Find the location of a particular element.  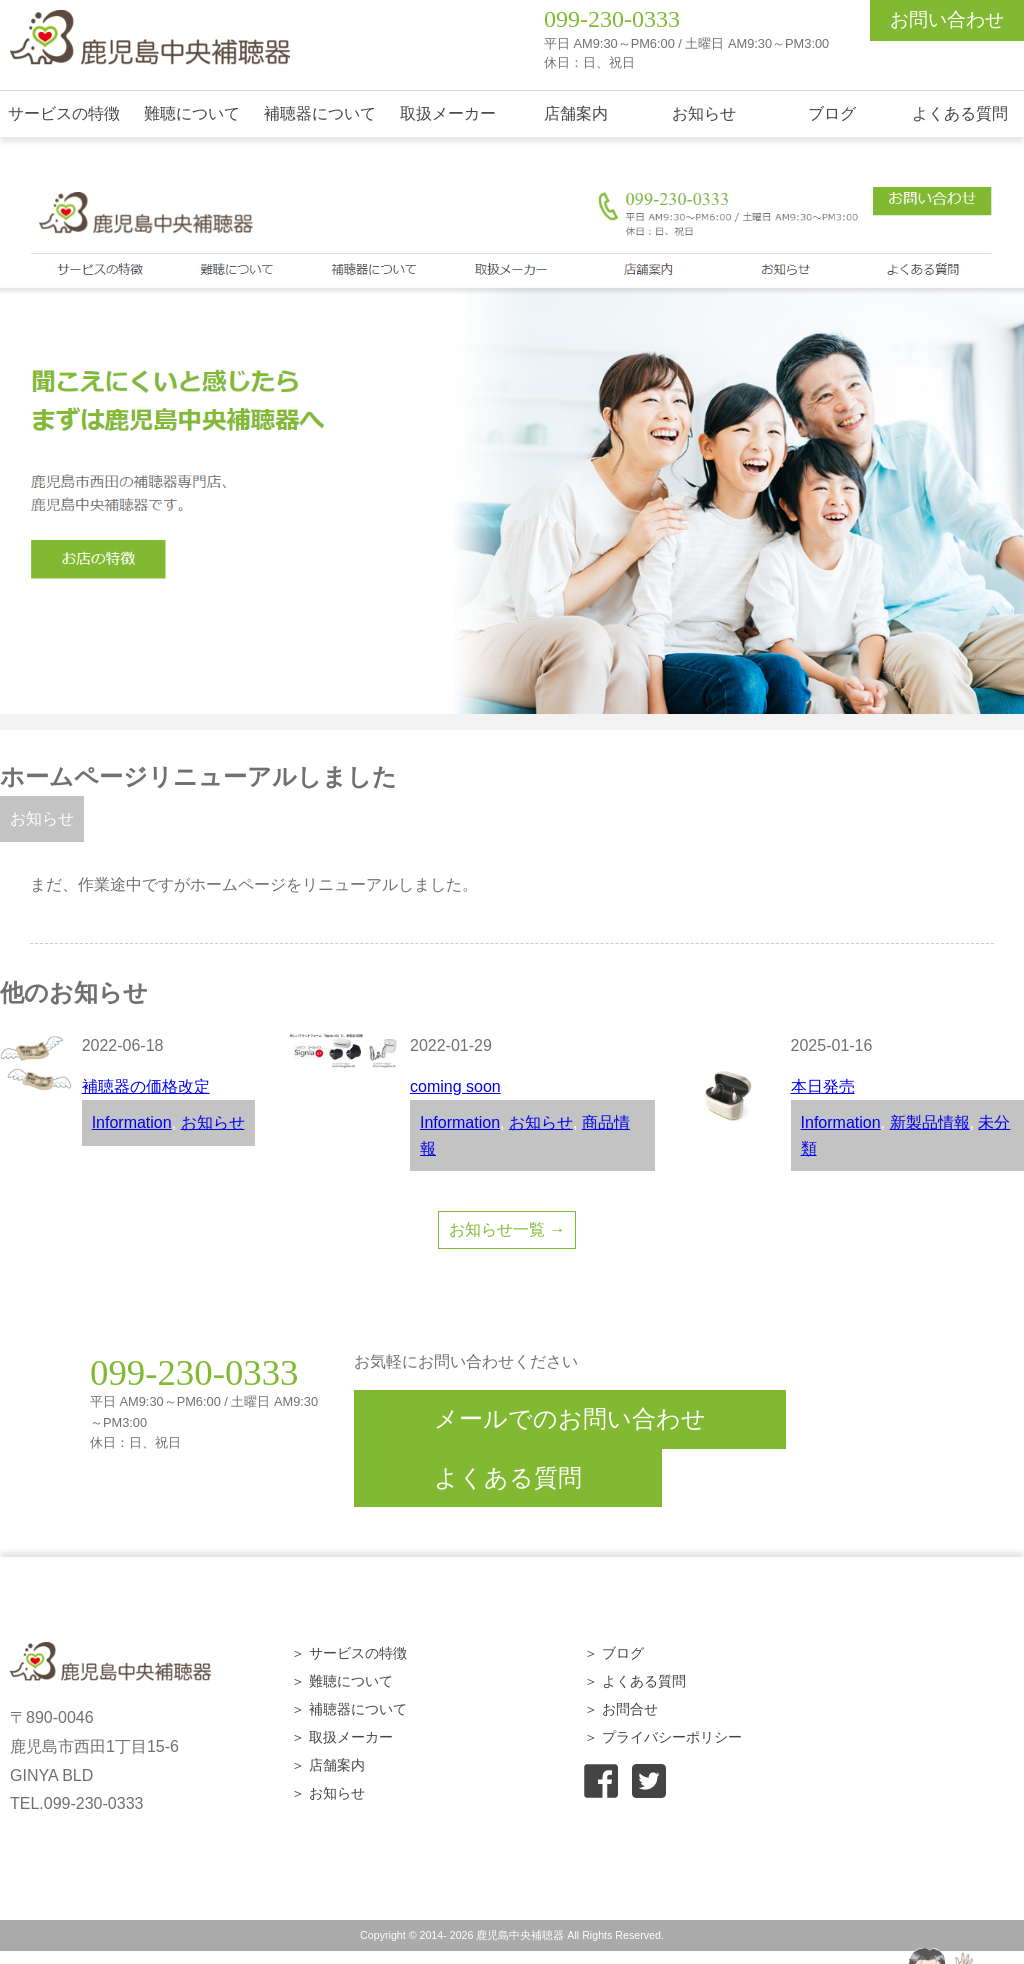

店舗案内 is located at coordinates (576, 113).